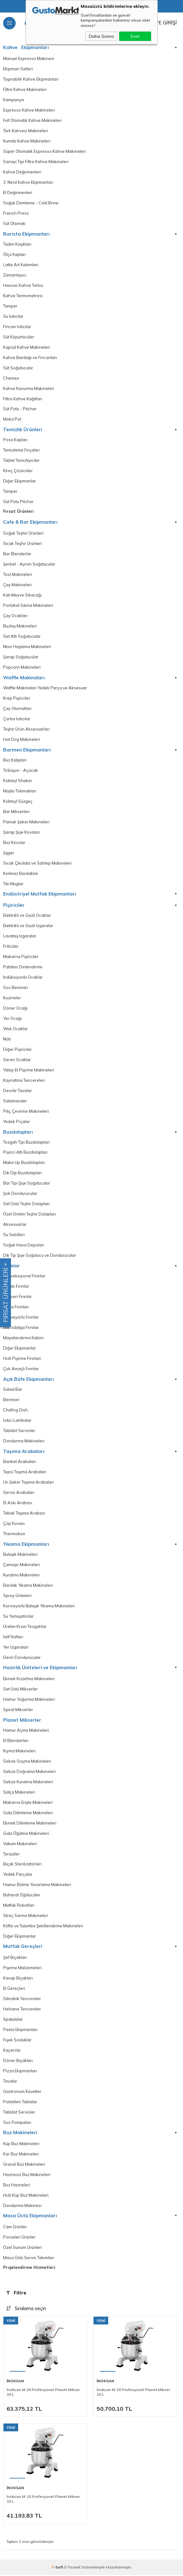  What do you see at coordinates (15, 616) in the screenshot?
I see `Çay Ocakları` at bounding box center [15, 616].